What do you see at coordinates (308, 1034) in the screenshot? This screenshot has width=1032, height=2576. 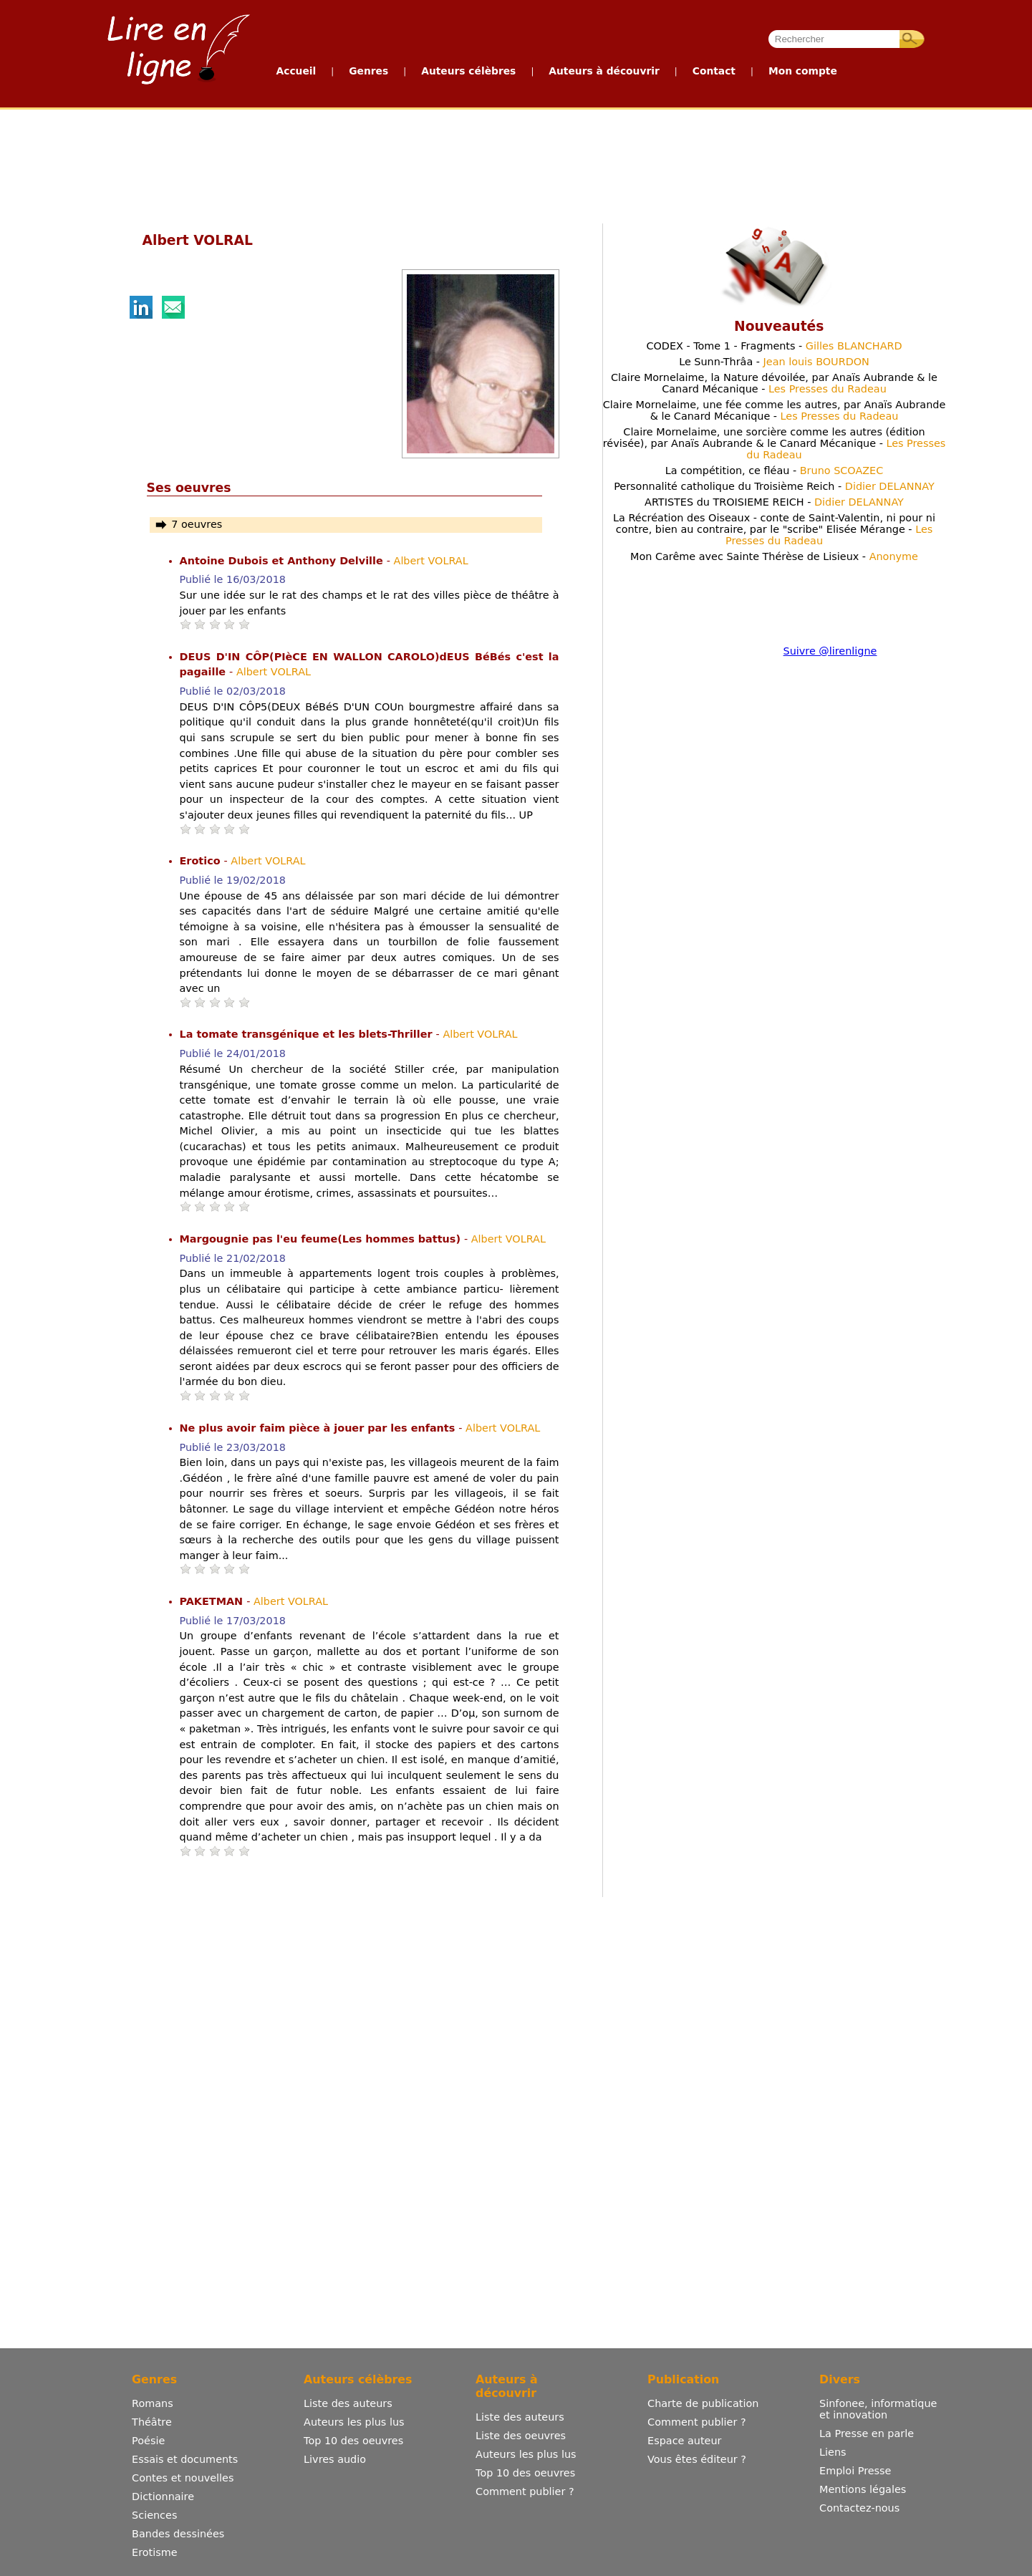 I see `La tomate transgénique et les blets-Thriller` at bounding box center [308, 1034].